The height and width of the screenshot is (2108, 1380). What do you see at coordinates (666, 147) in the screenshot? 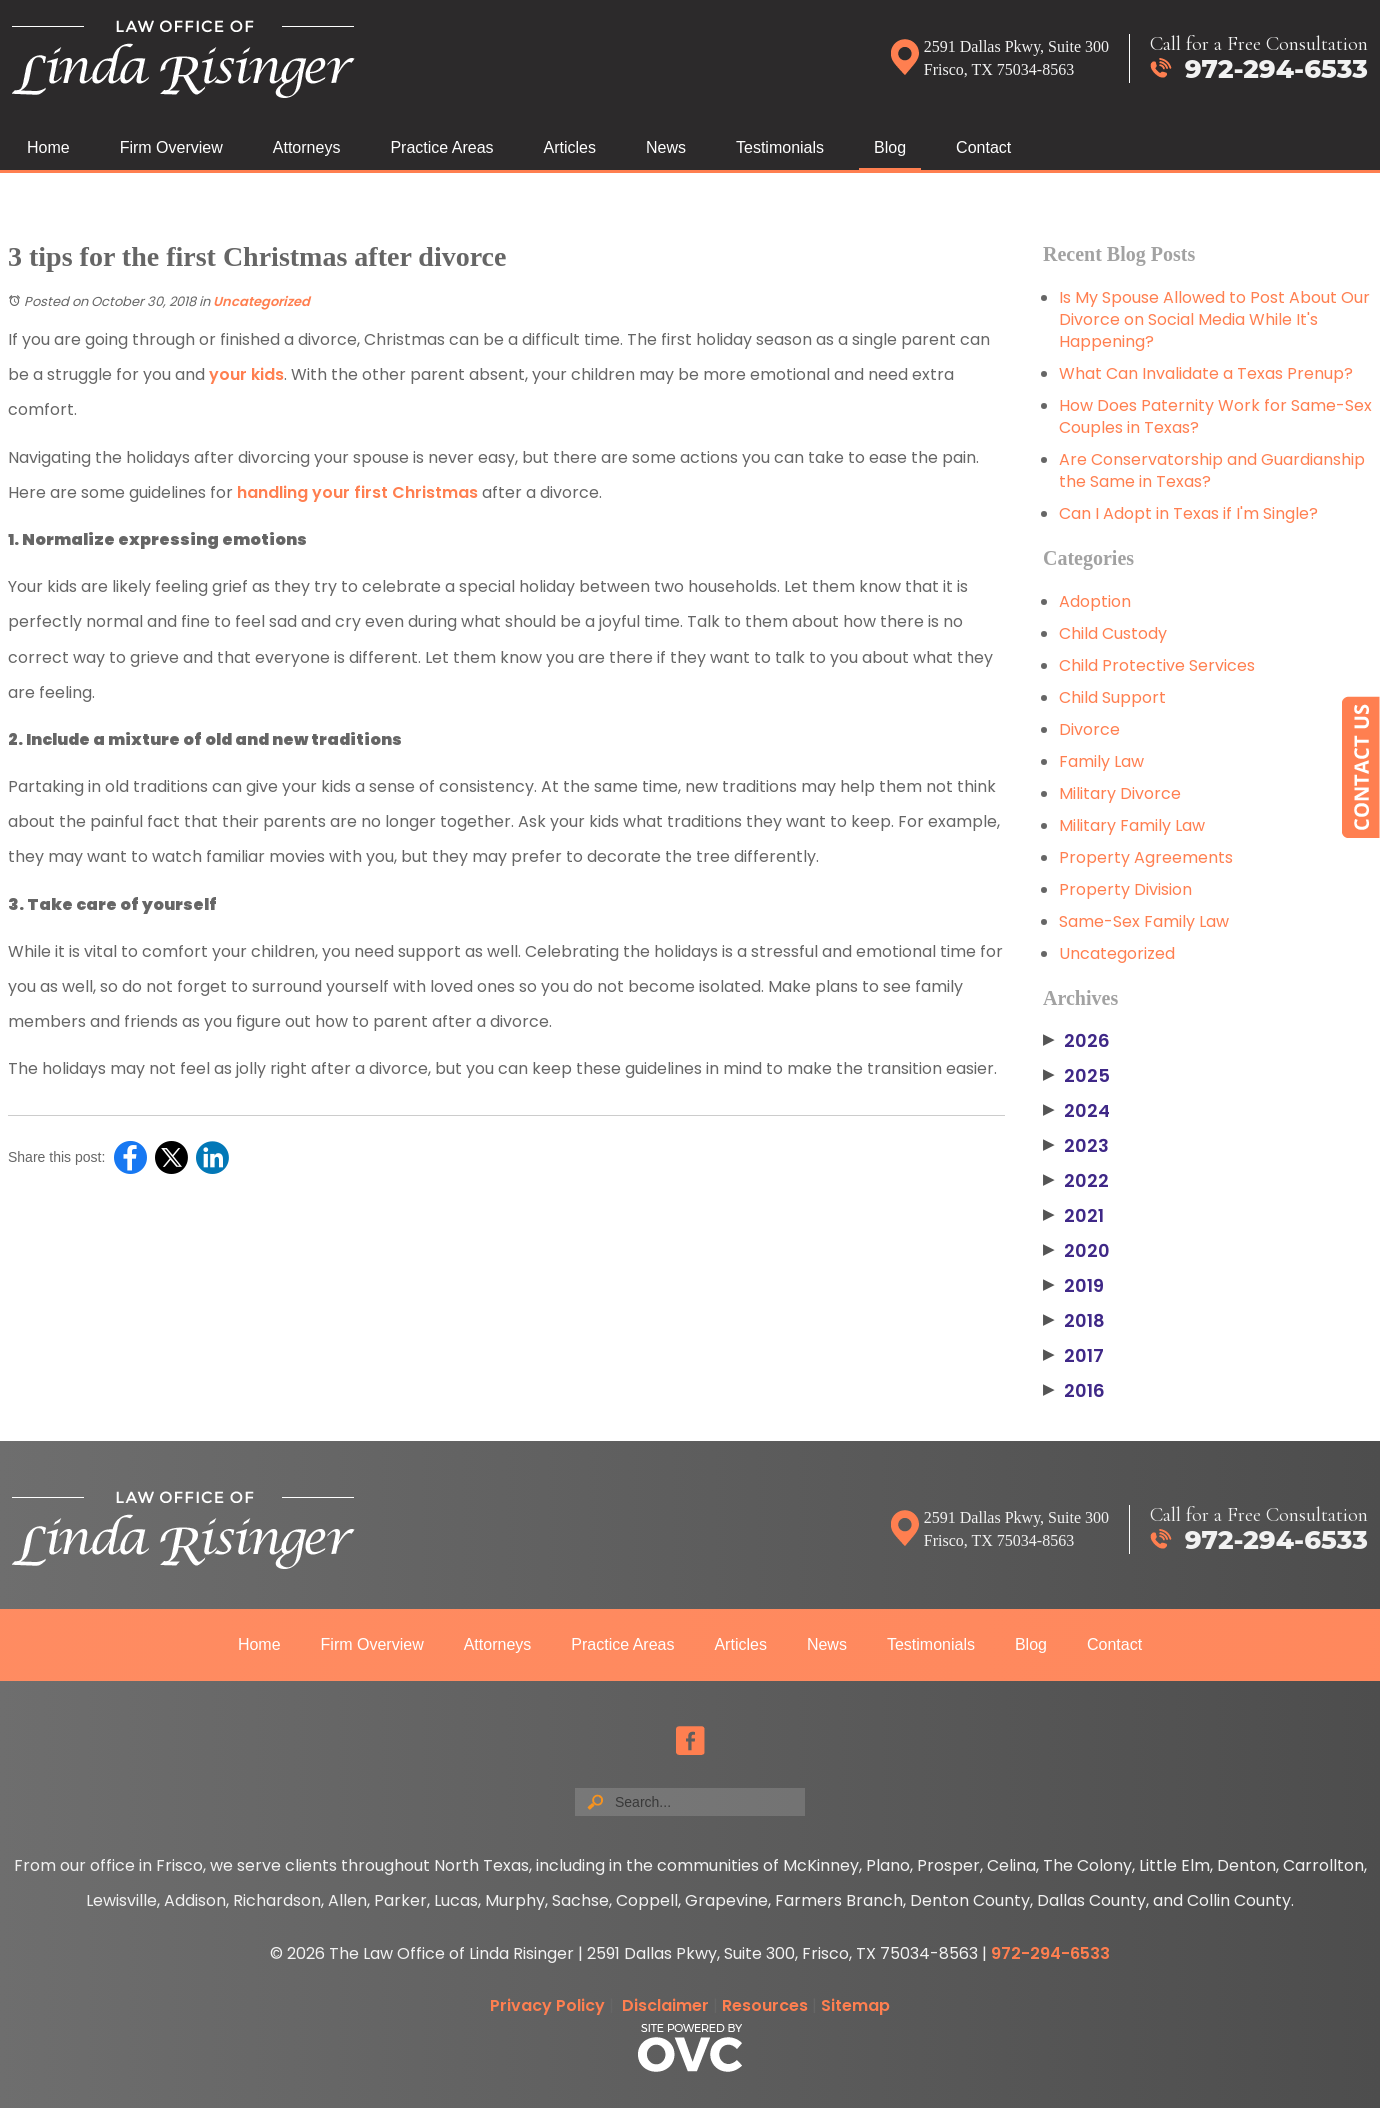
I see `News` at bounding box center [666, 147].